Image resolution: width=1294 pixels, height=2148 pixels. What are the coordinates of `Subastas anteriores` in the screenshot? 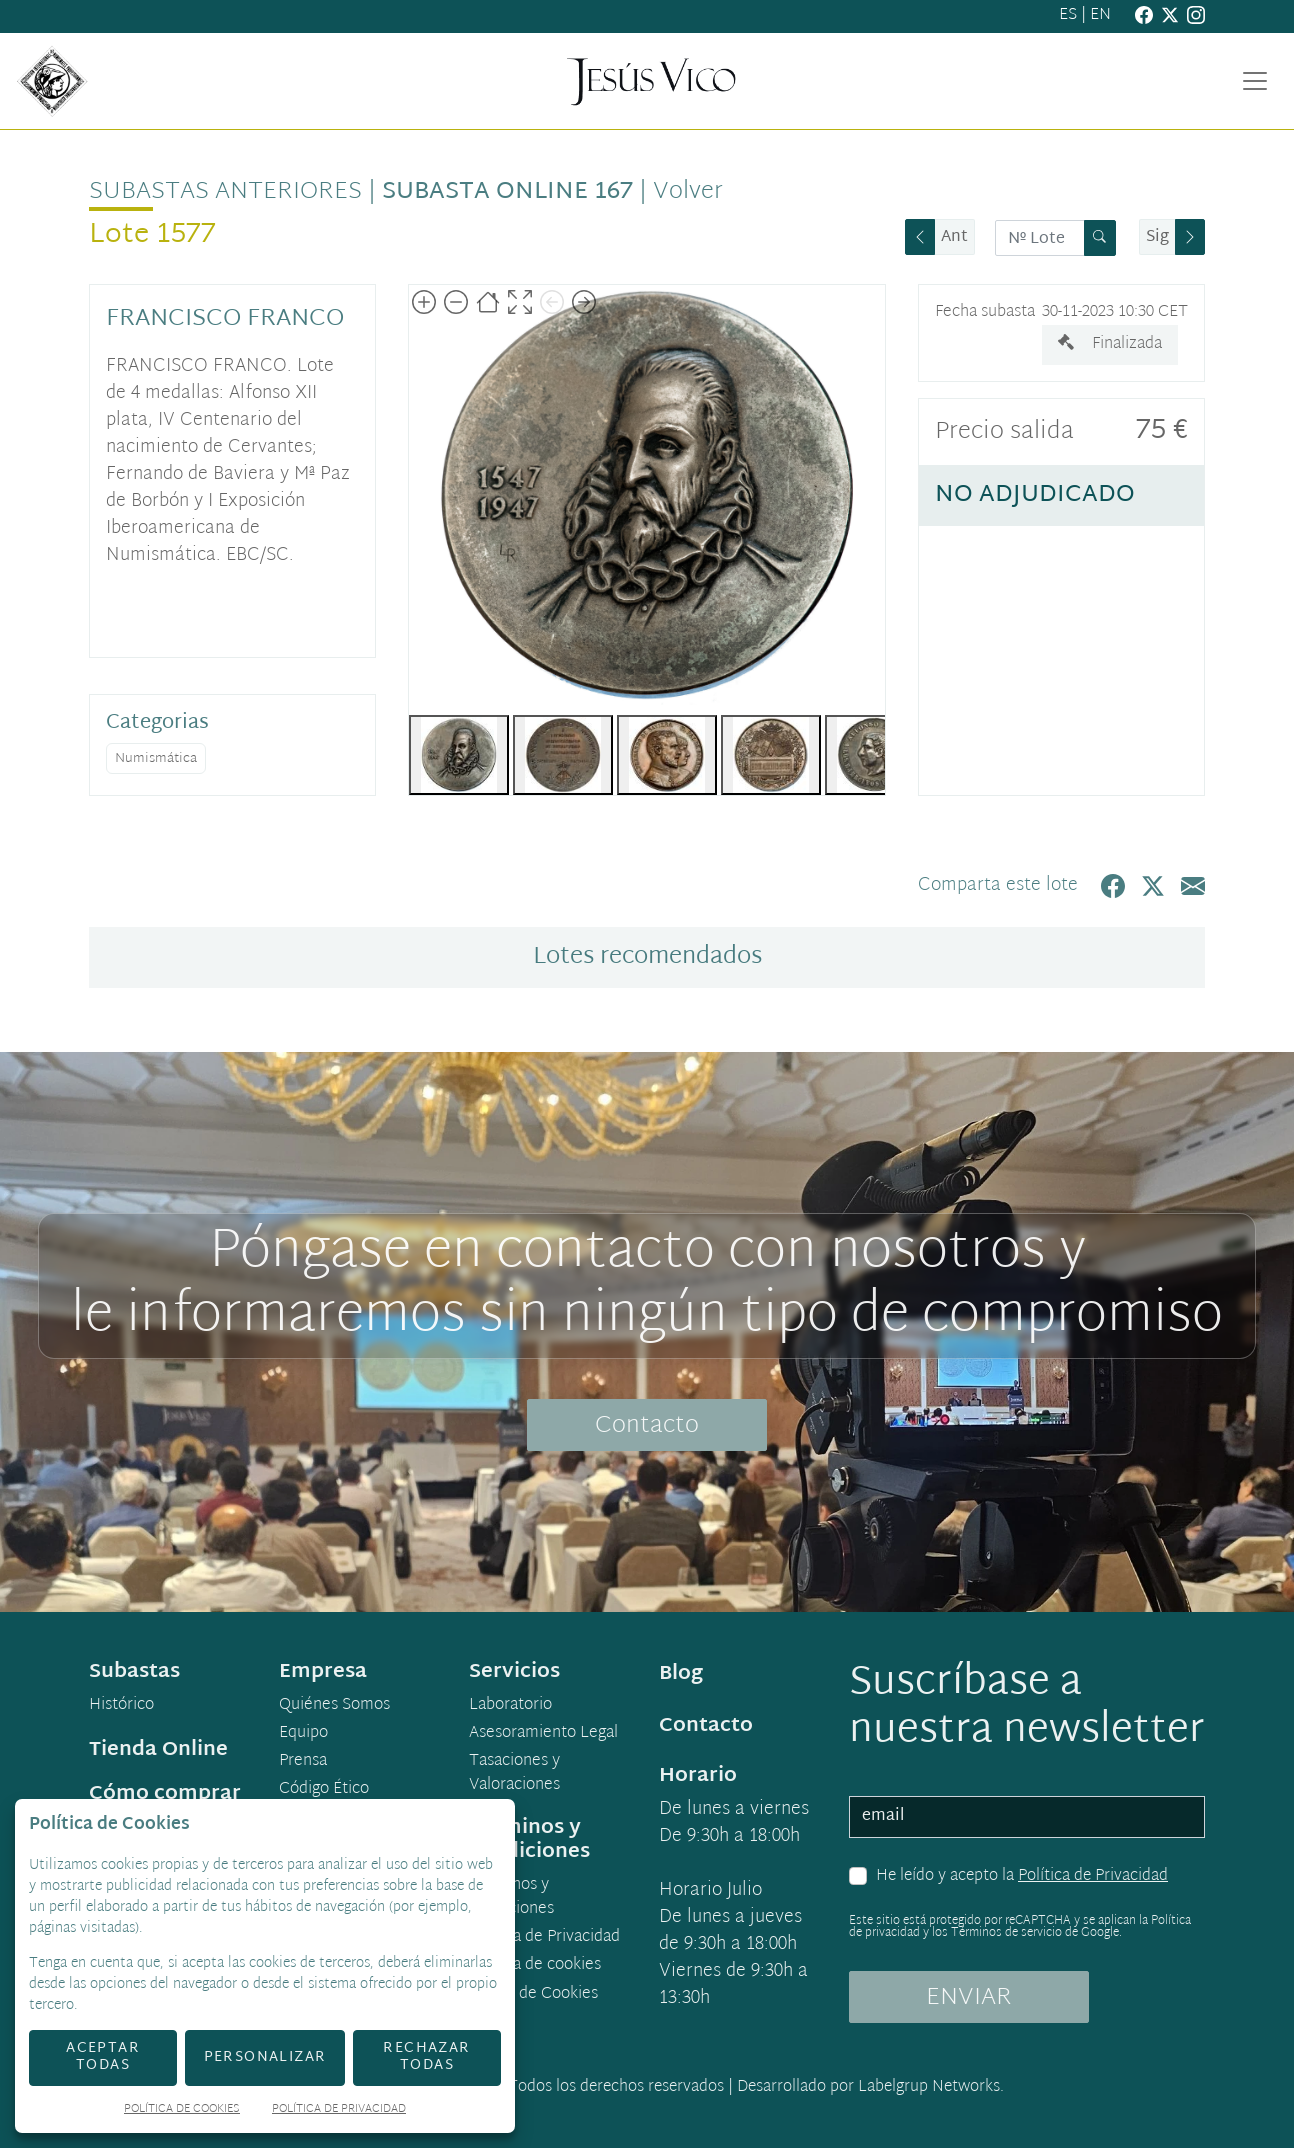 It's located at (225, 192).